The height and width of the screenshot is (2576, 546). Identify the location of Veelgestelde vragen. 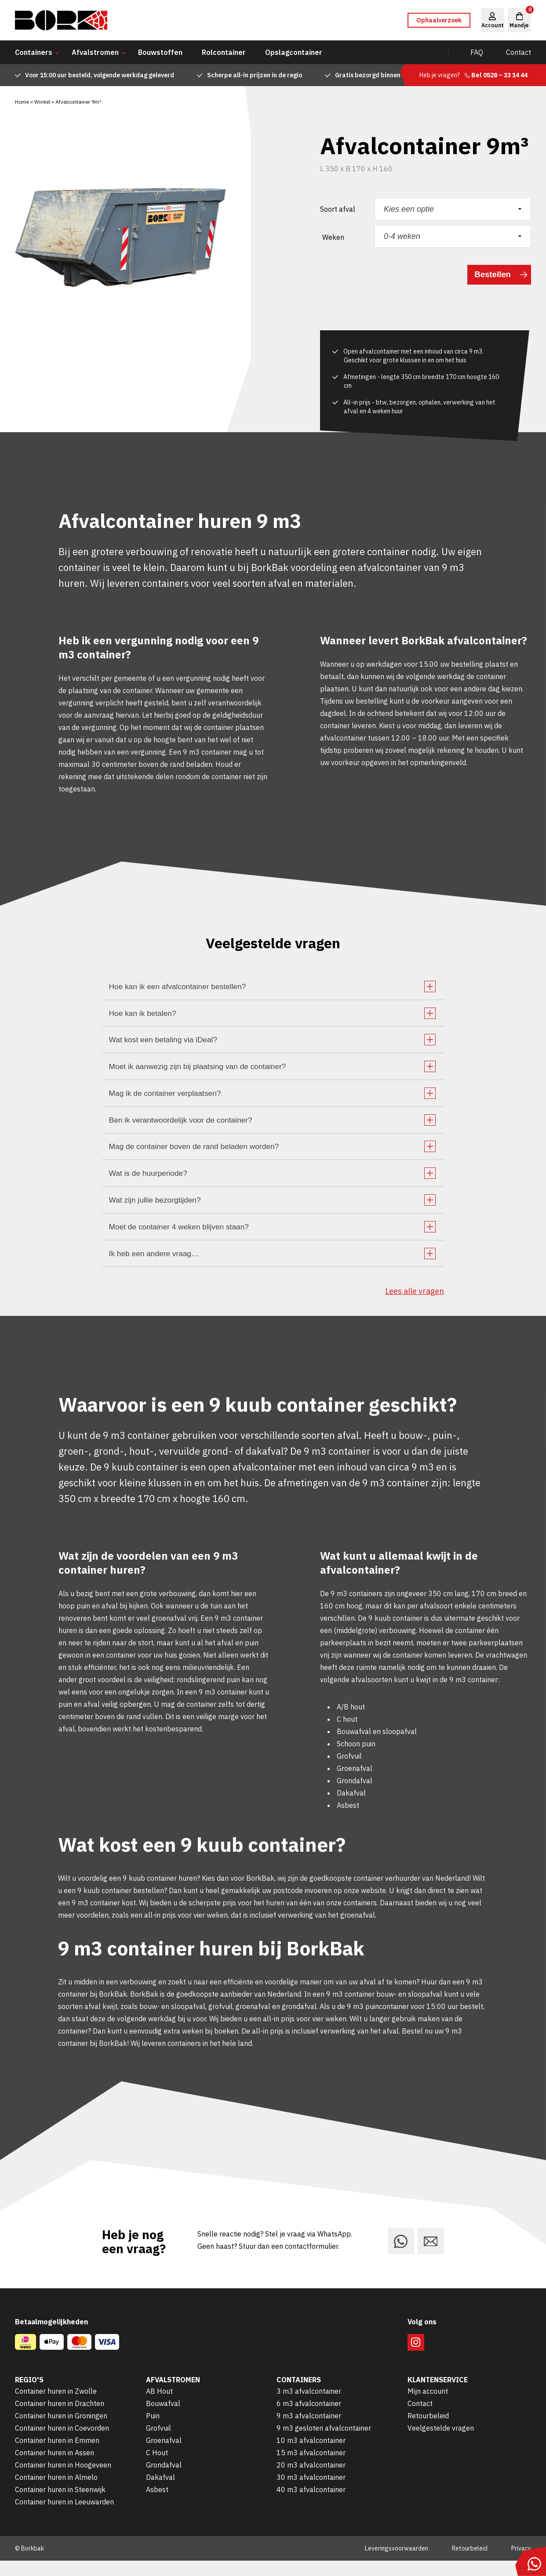
(441, 2443).